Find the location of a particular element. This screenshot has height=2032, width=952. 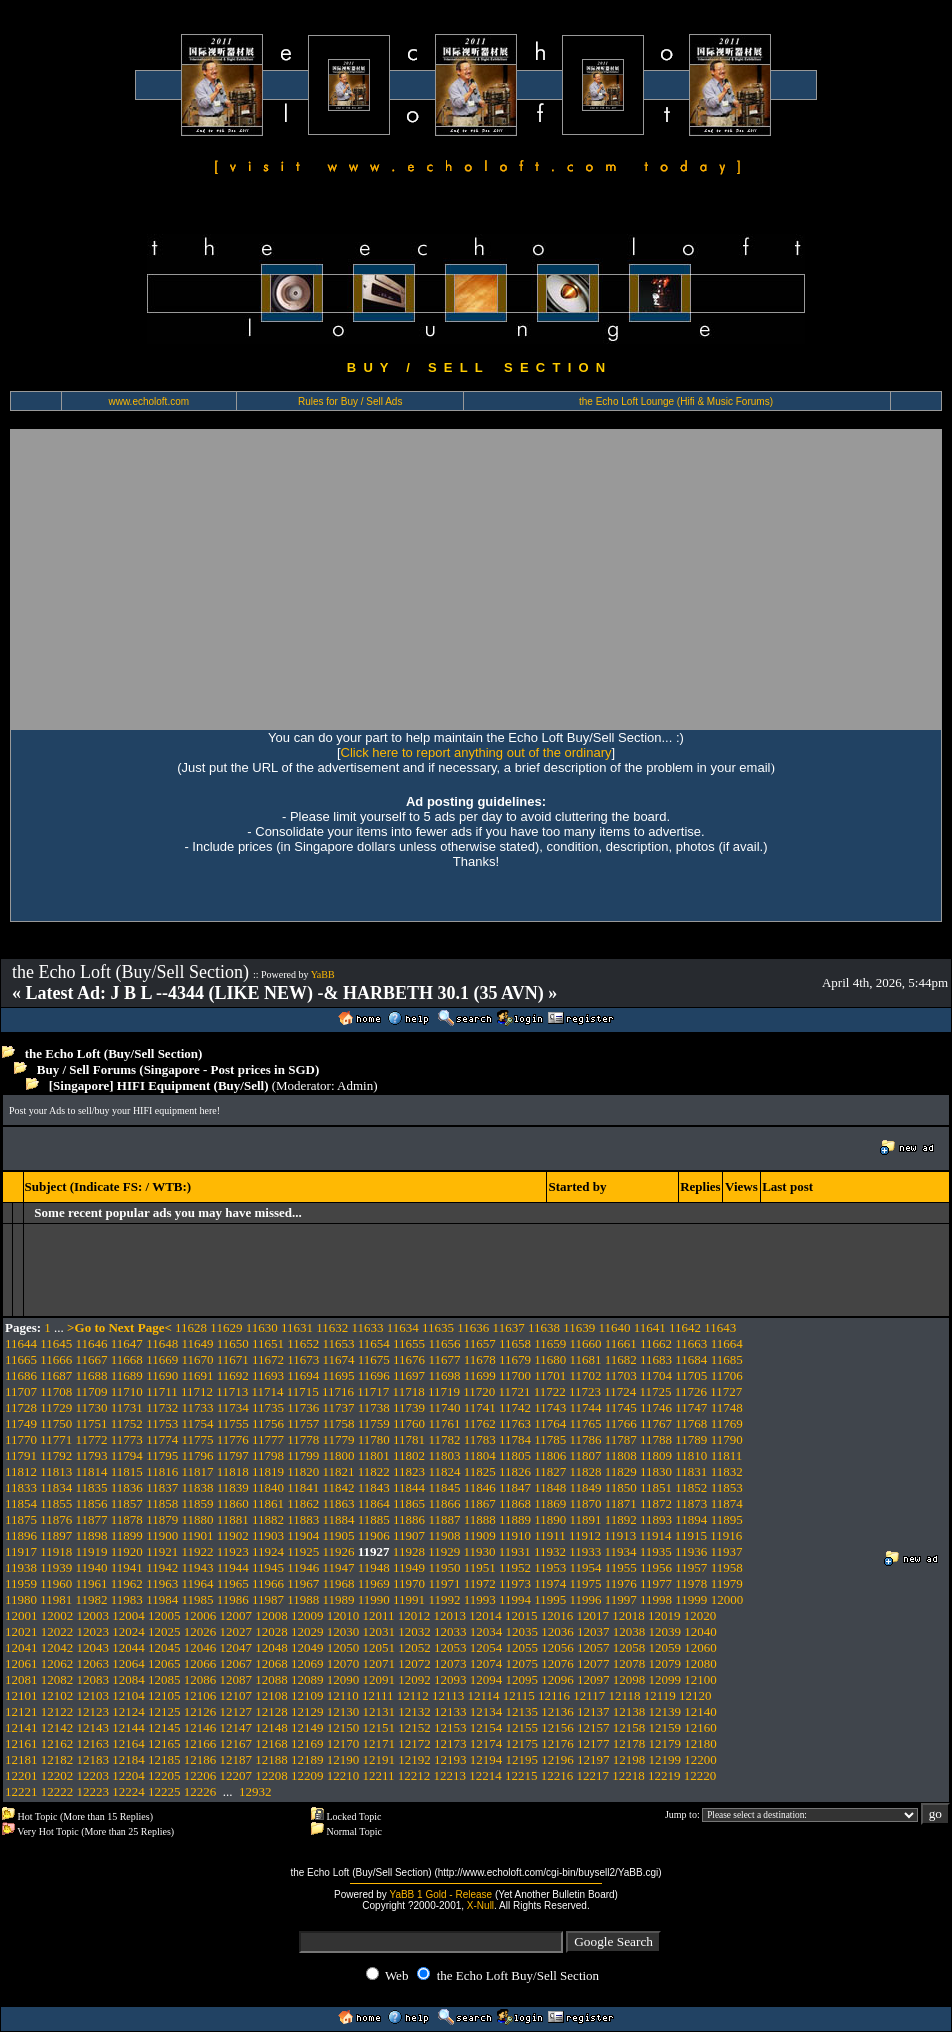

11733 is located at coordinates (197, 1407).